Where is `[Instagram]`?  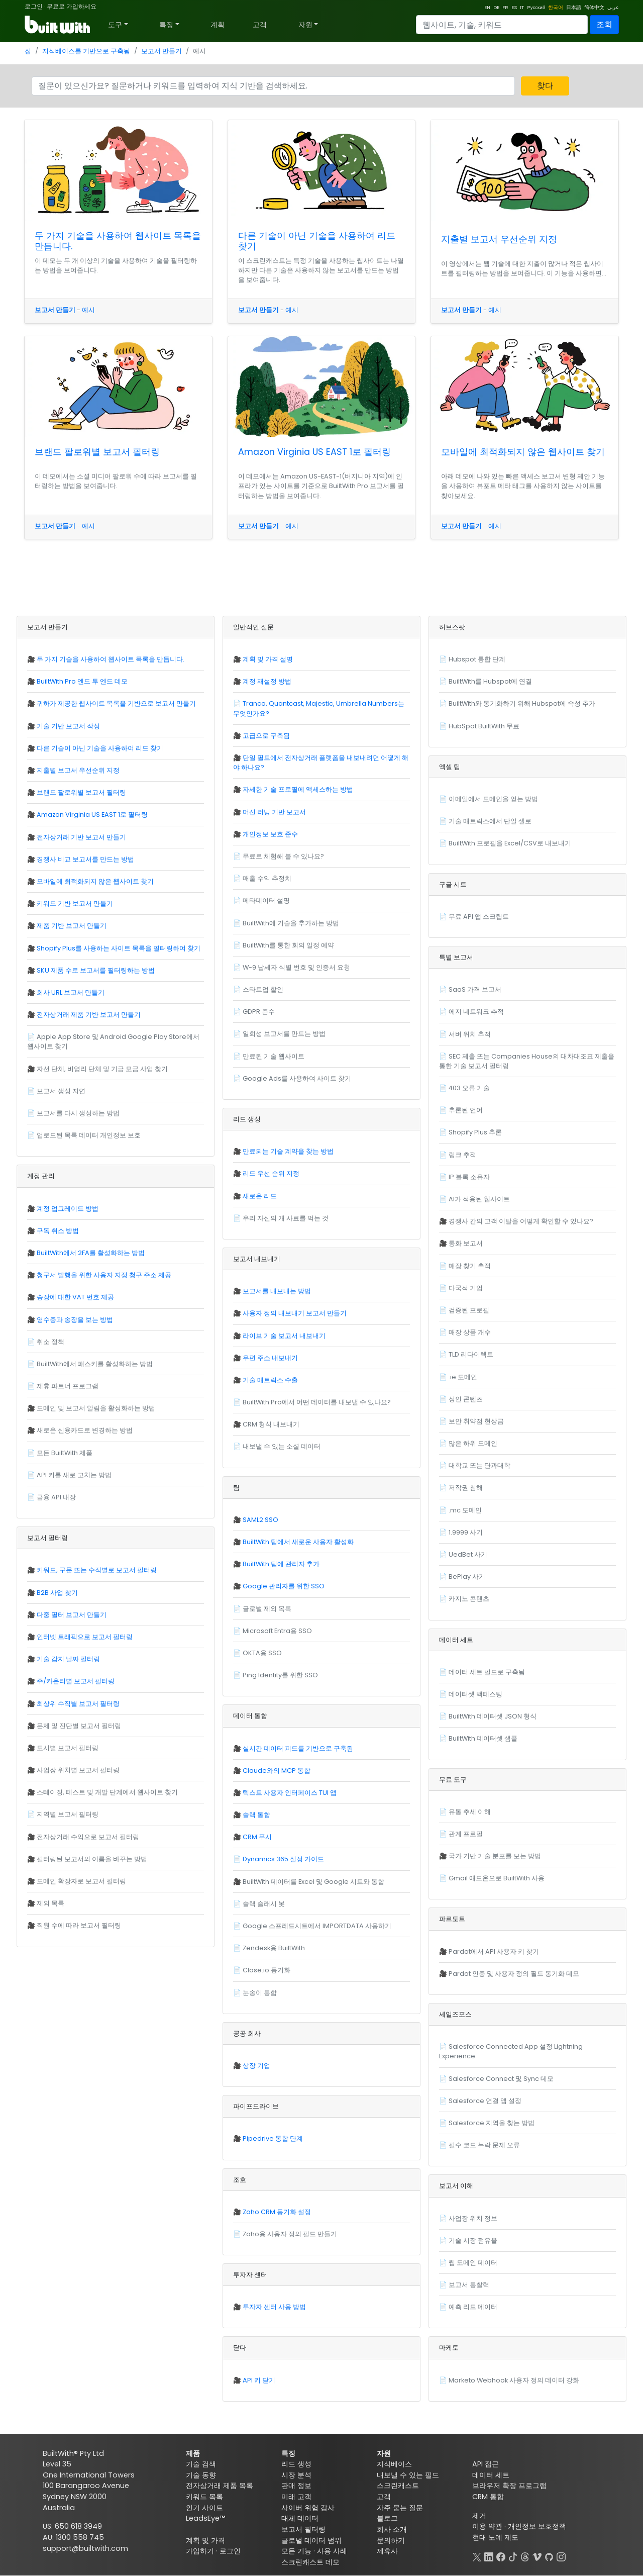 [Instagram] is located at coordinates (561, 2555).